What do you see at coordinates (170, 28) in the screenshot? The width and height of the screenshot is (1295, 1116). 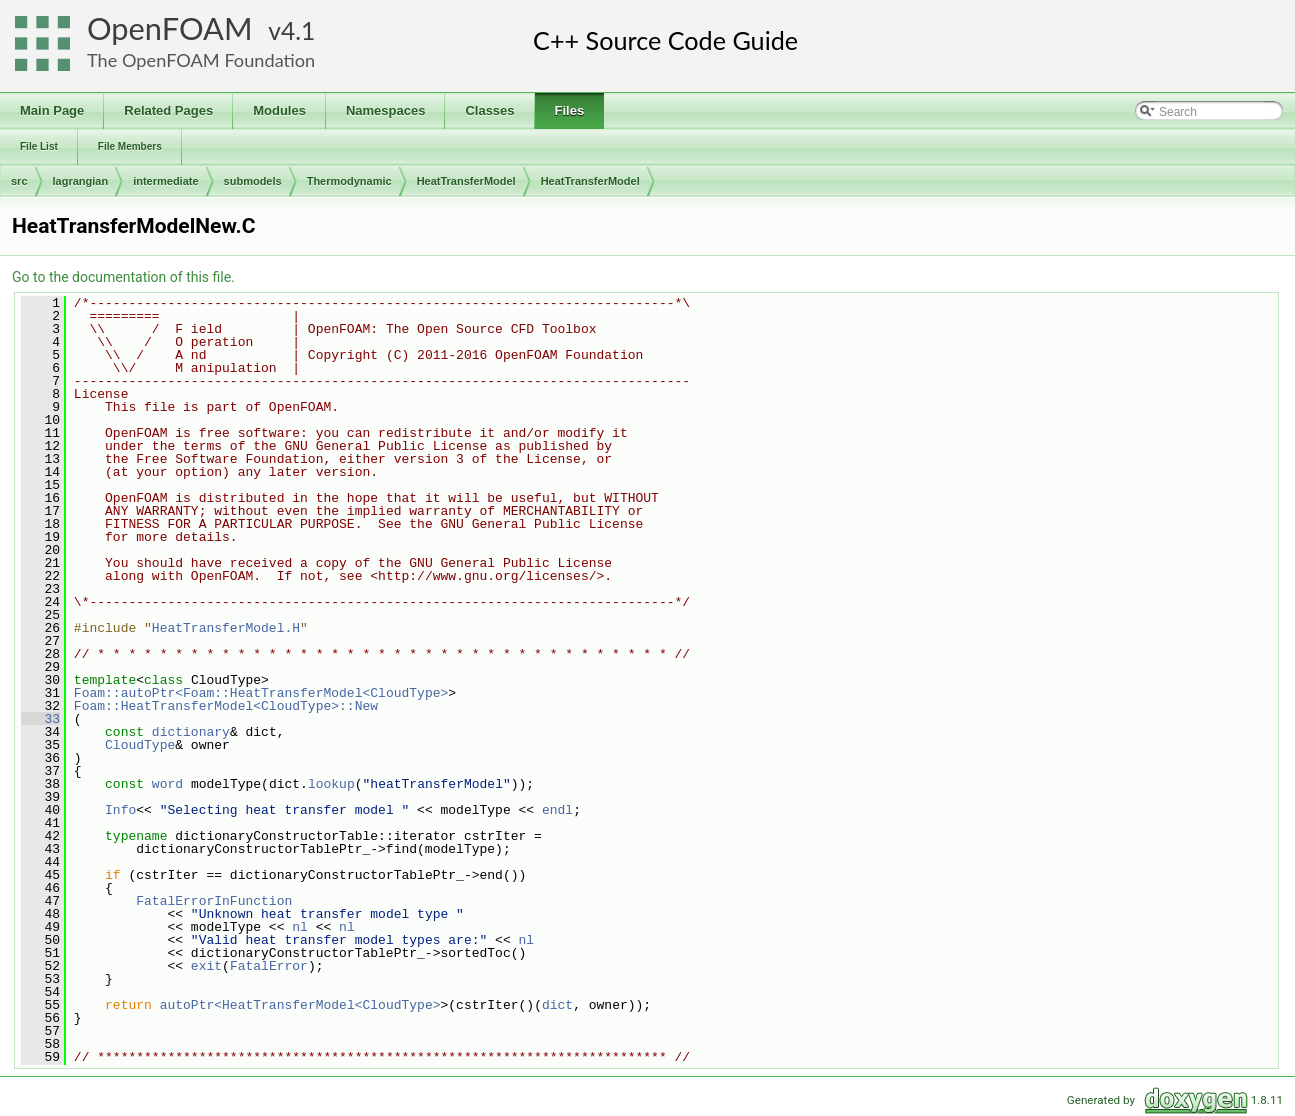 I see `OpenFOAM` at bounding box center [170, 28].